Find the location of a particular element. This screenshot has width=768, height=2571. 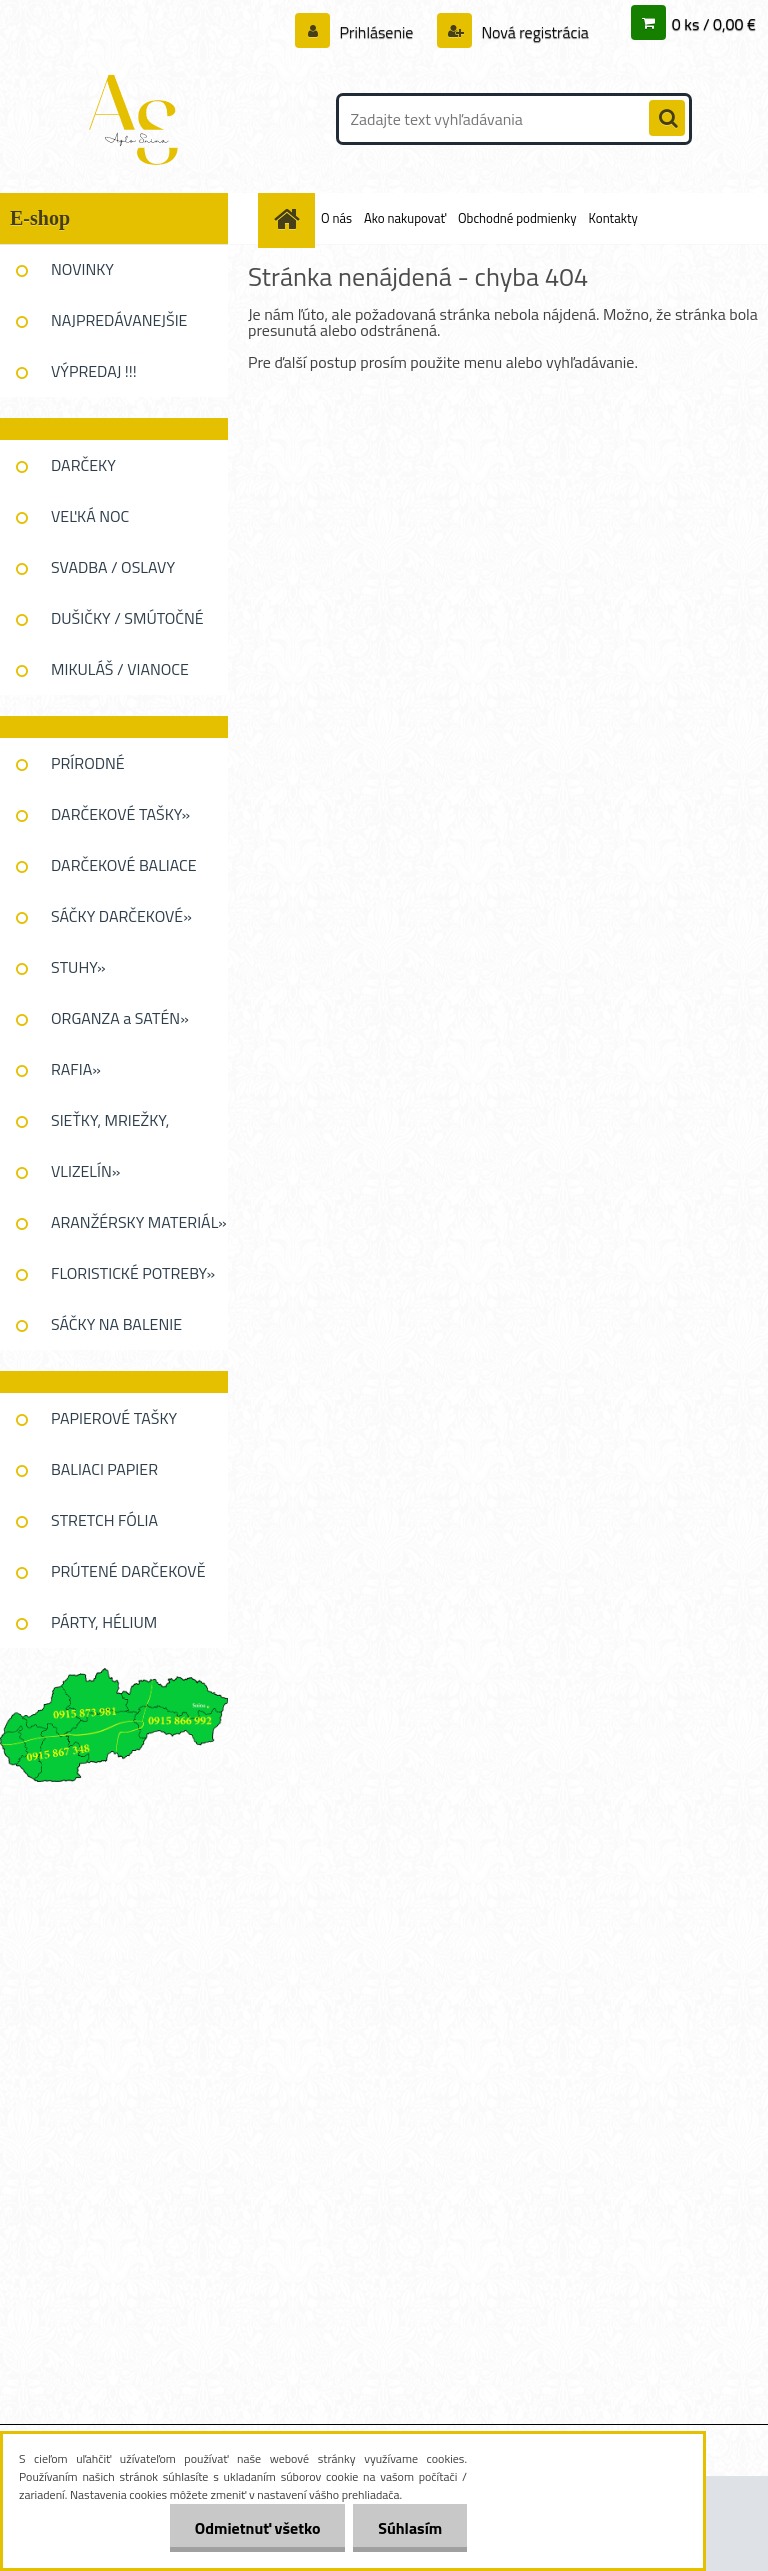

Odmietnuť všetko is located at coordinates (257, 2528).